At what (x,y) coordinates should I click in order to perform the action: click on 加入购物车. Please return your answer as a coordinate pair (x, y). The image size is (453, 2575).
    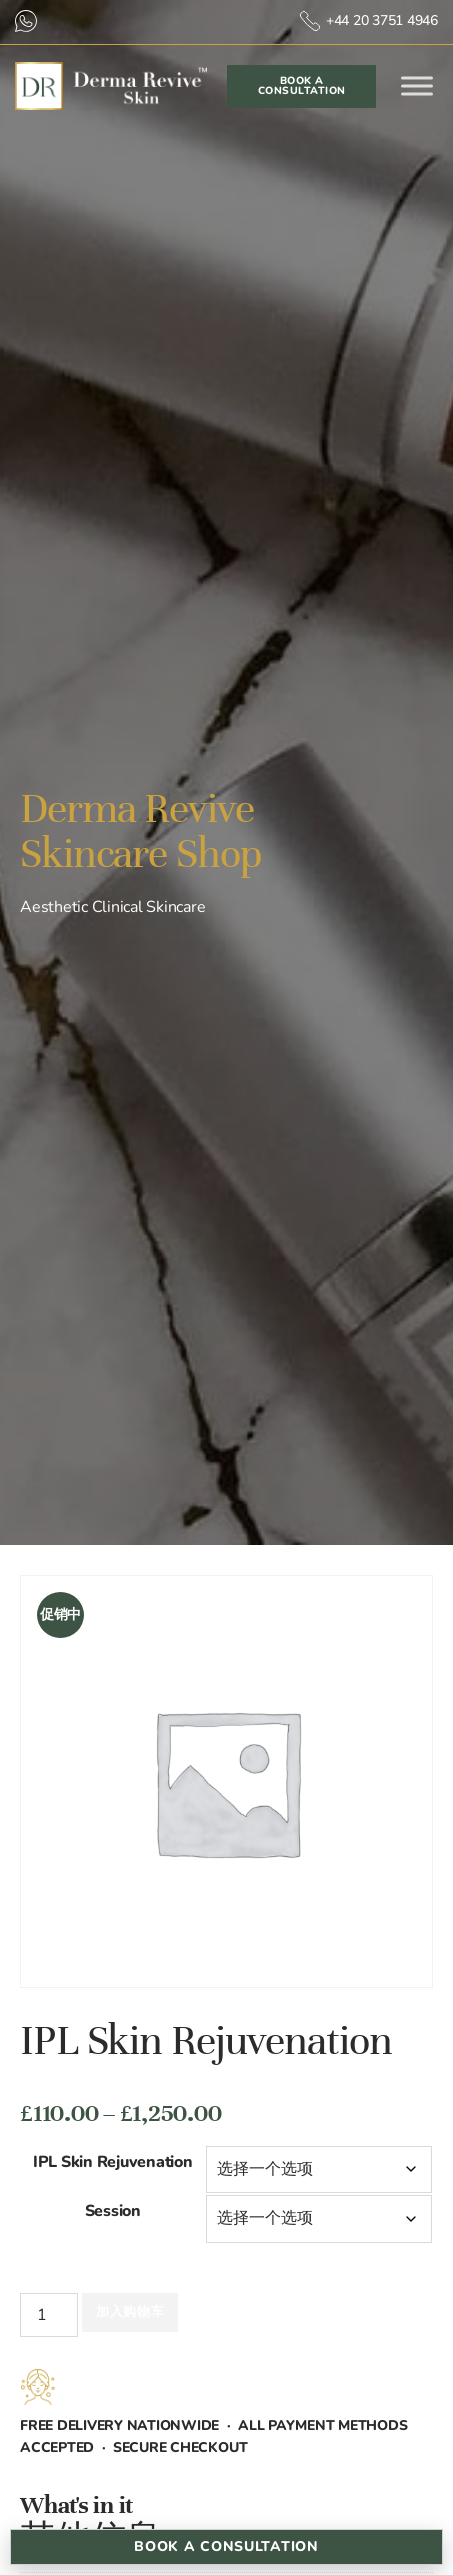
    Looking at the image, I should click on (130, 2312).